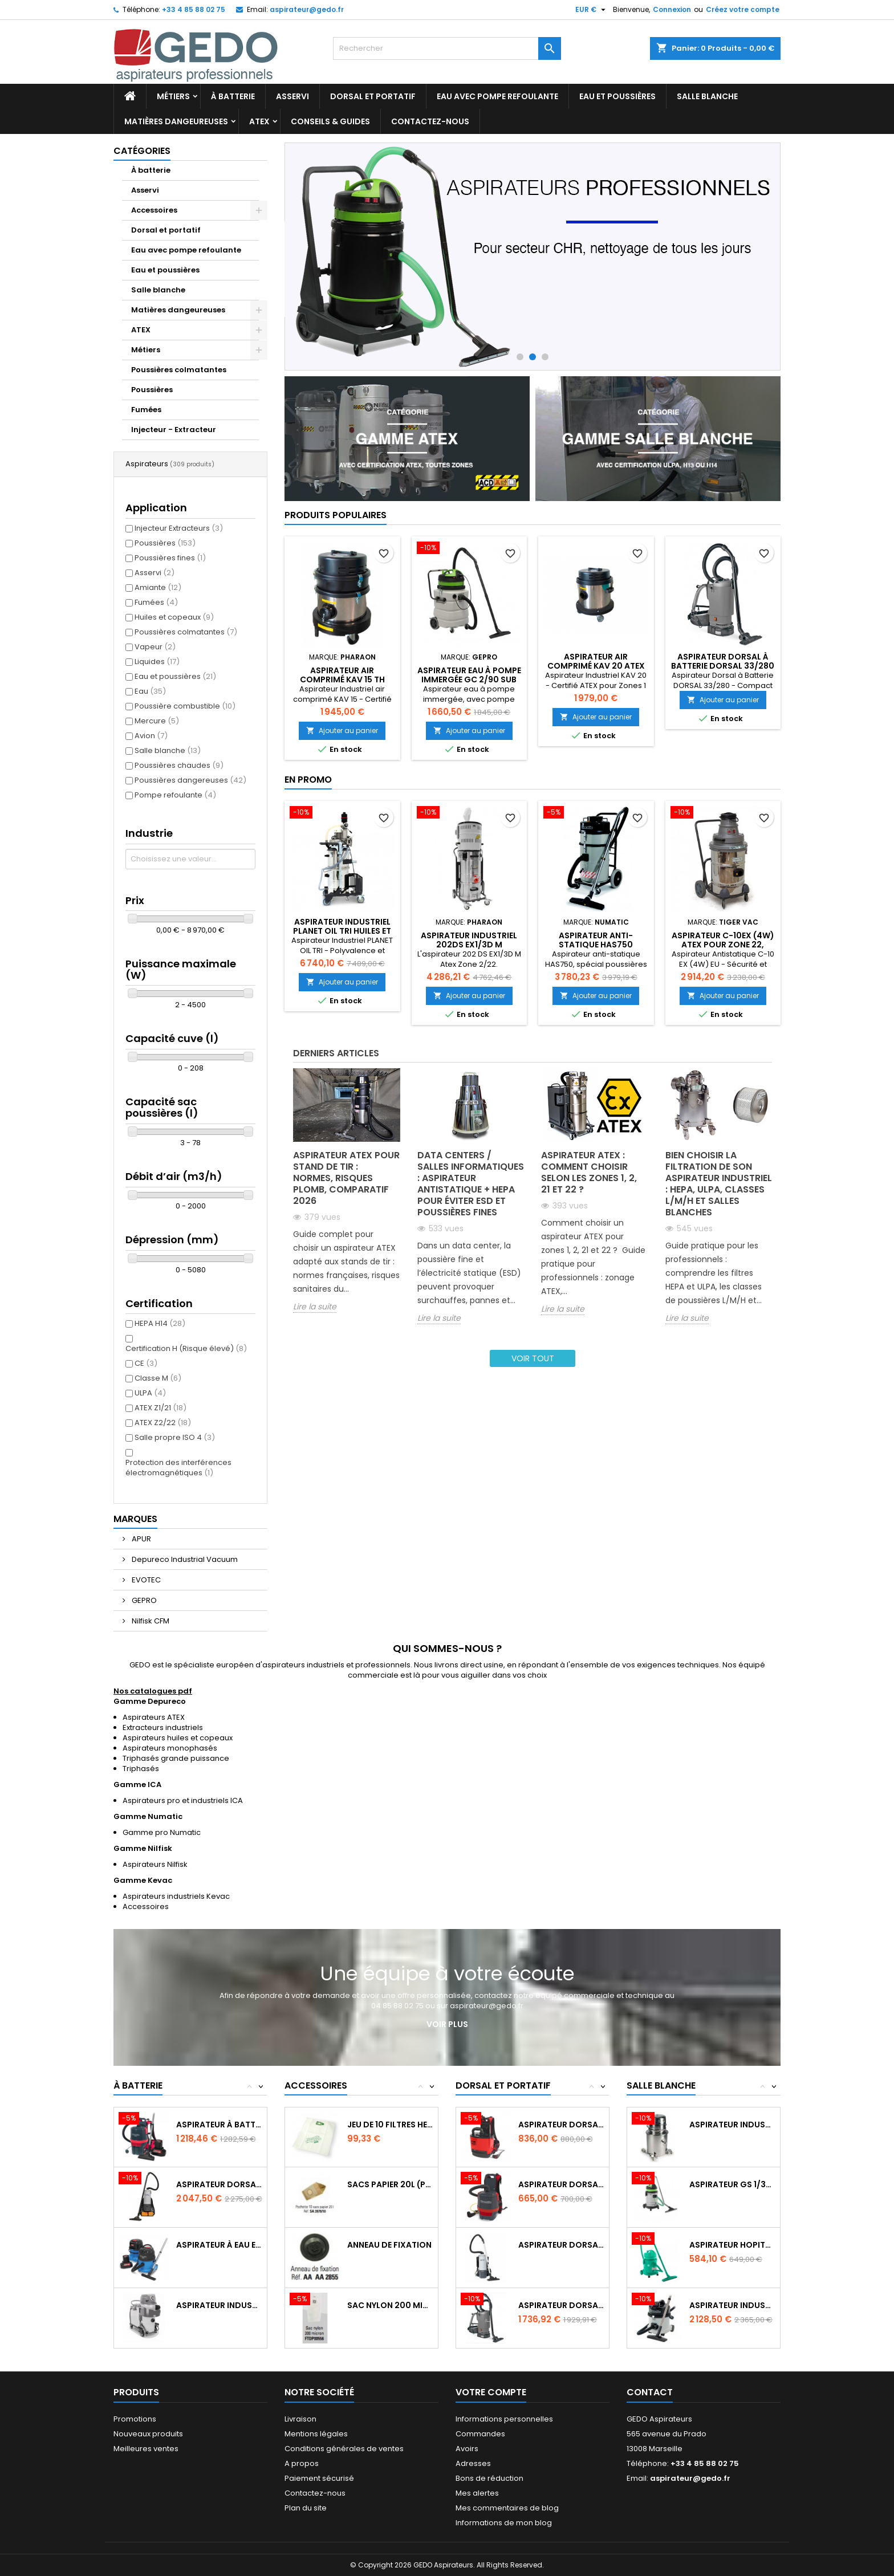  What do you see at coordinates (292, 96) in the screenshot?
I see `Asservi` at bounding box center [292, 96].